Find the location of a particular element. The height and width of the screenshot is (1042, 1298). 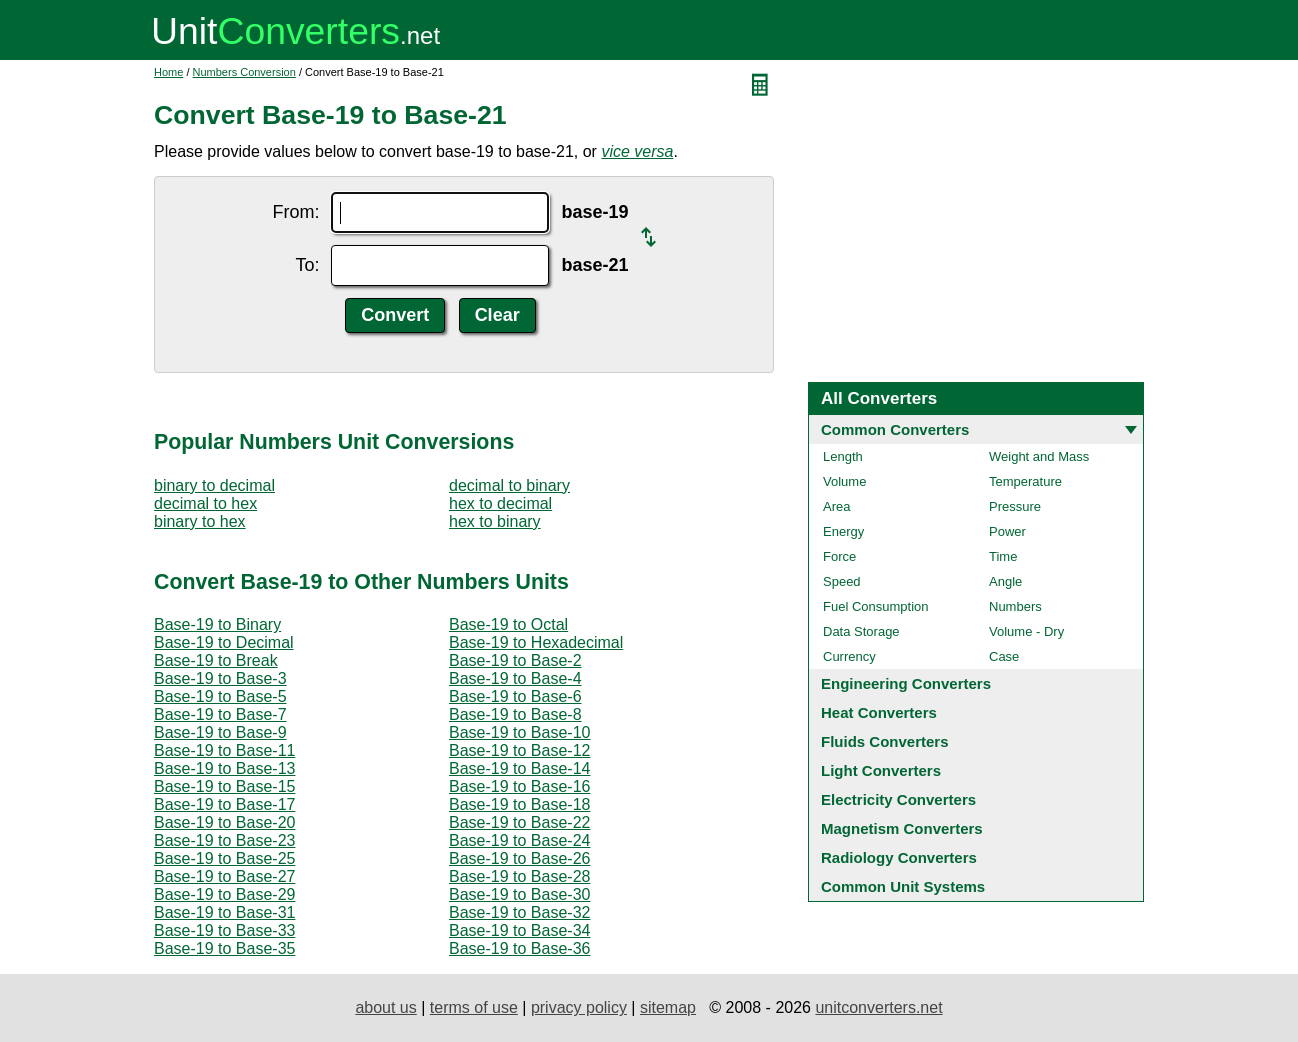

Base-19 to Base-36 is located at coordinates (519, 948).